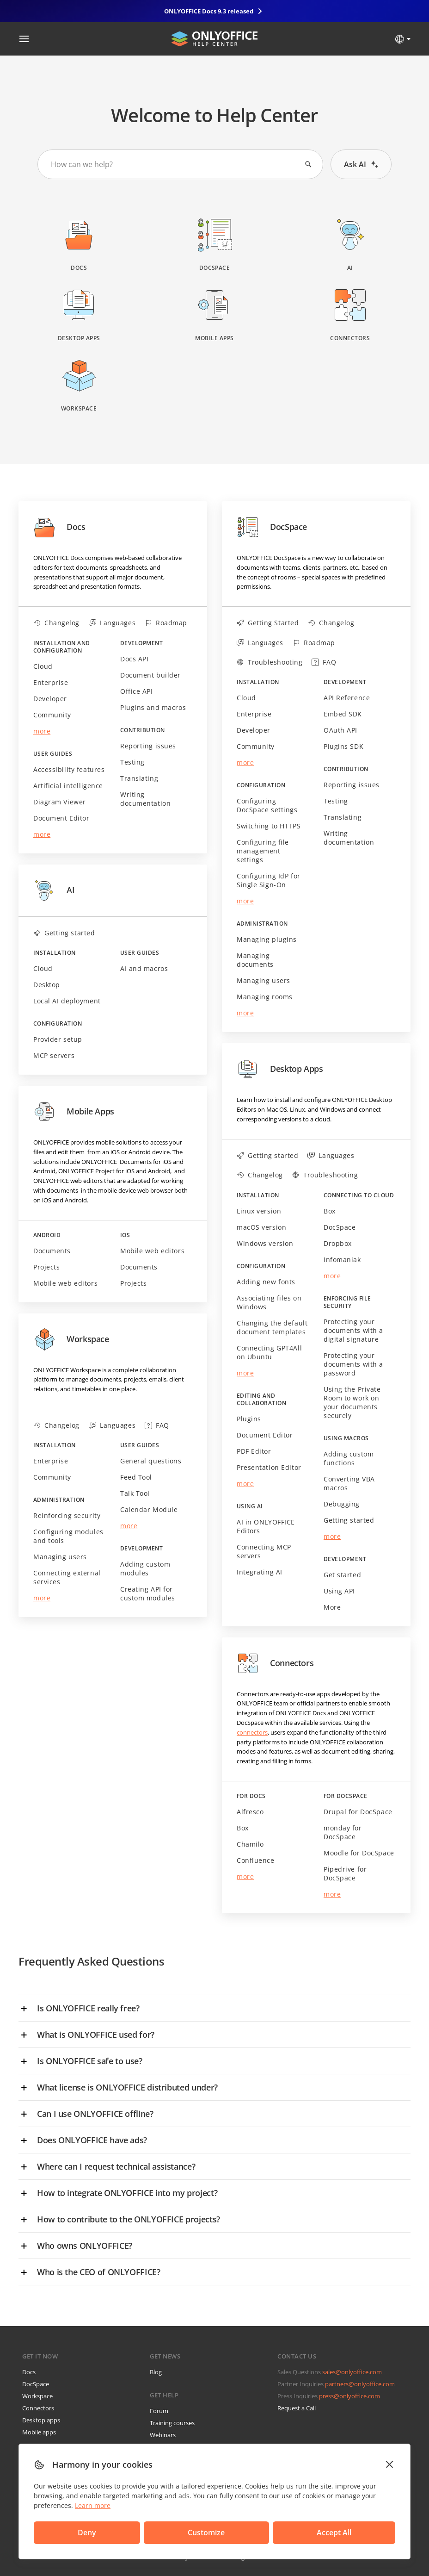 This screenshot has height=2576, width=429. What do you see at coordinates (60, 1556) in the screenshot?
I see `Managing users` at bounding box center [60, 1556].